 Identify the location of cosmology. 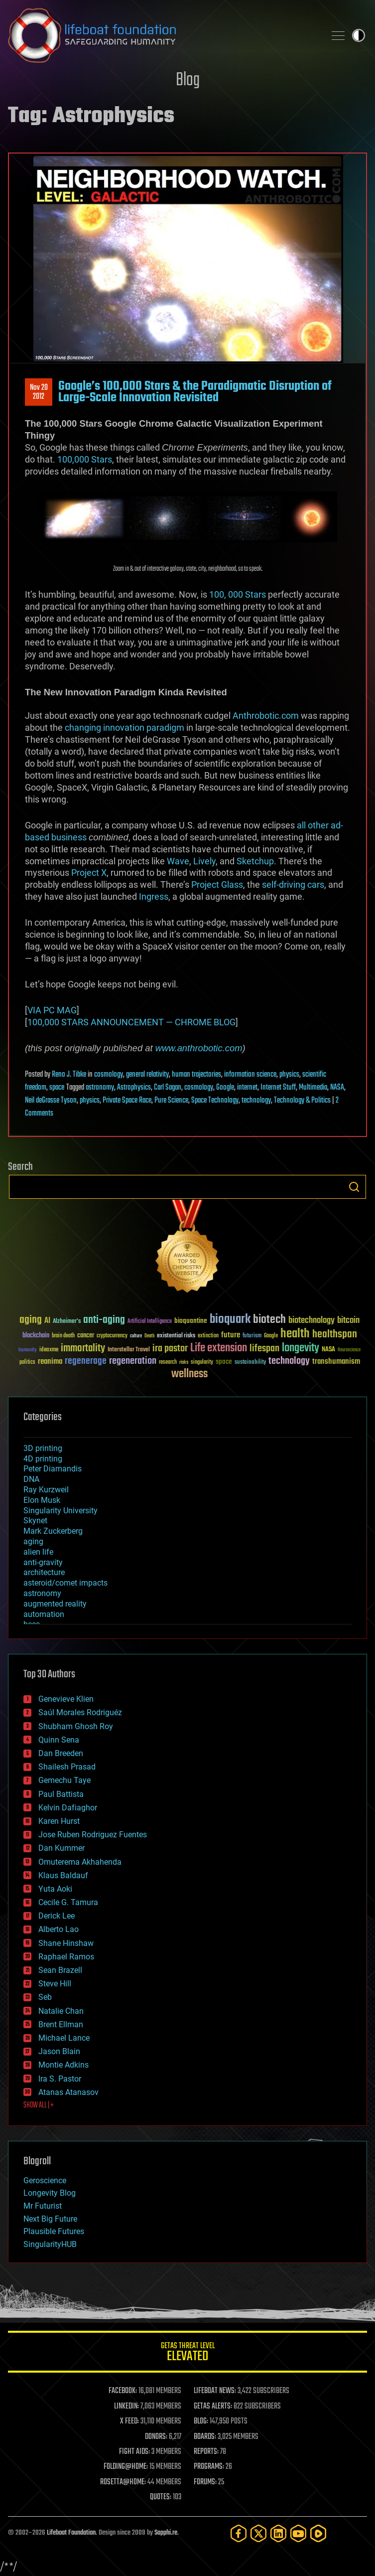
(108, 1074).